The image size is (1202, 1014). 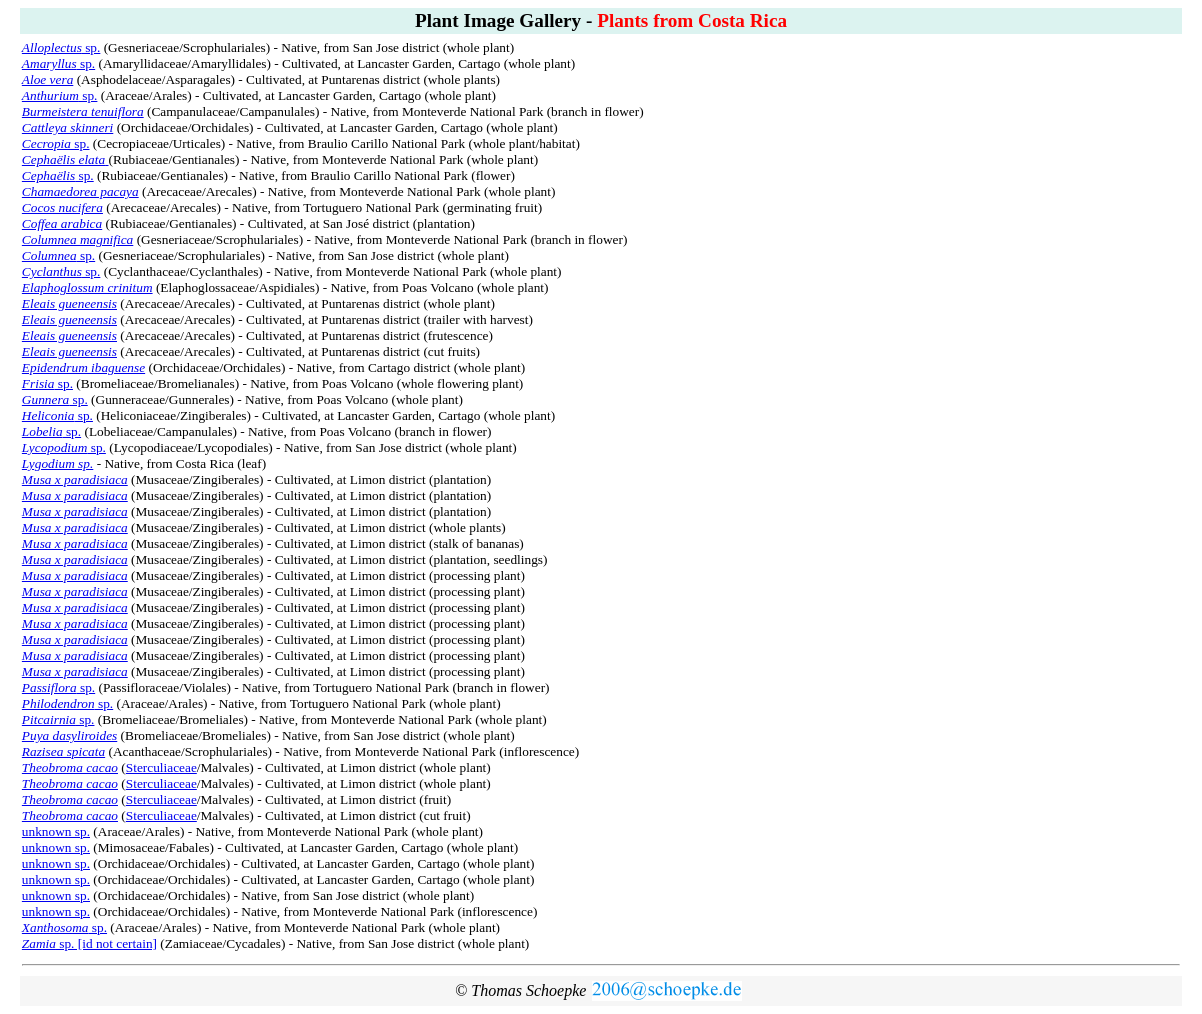 I want to click on Burmeistera tenuiflora, so click(x=83, y=111).